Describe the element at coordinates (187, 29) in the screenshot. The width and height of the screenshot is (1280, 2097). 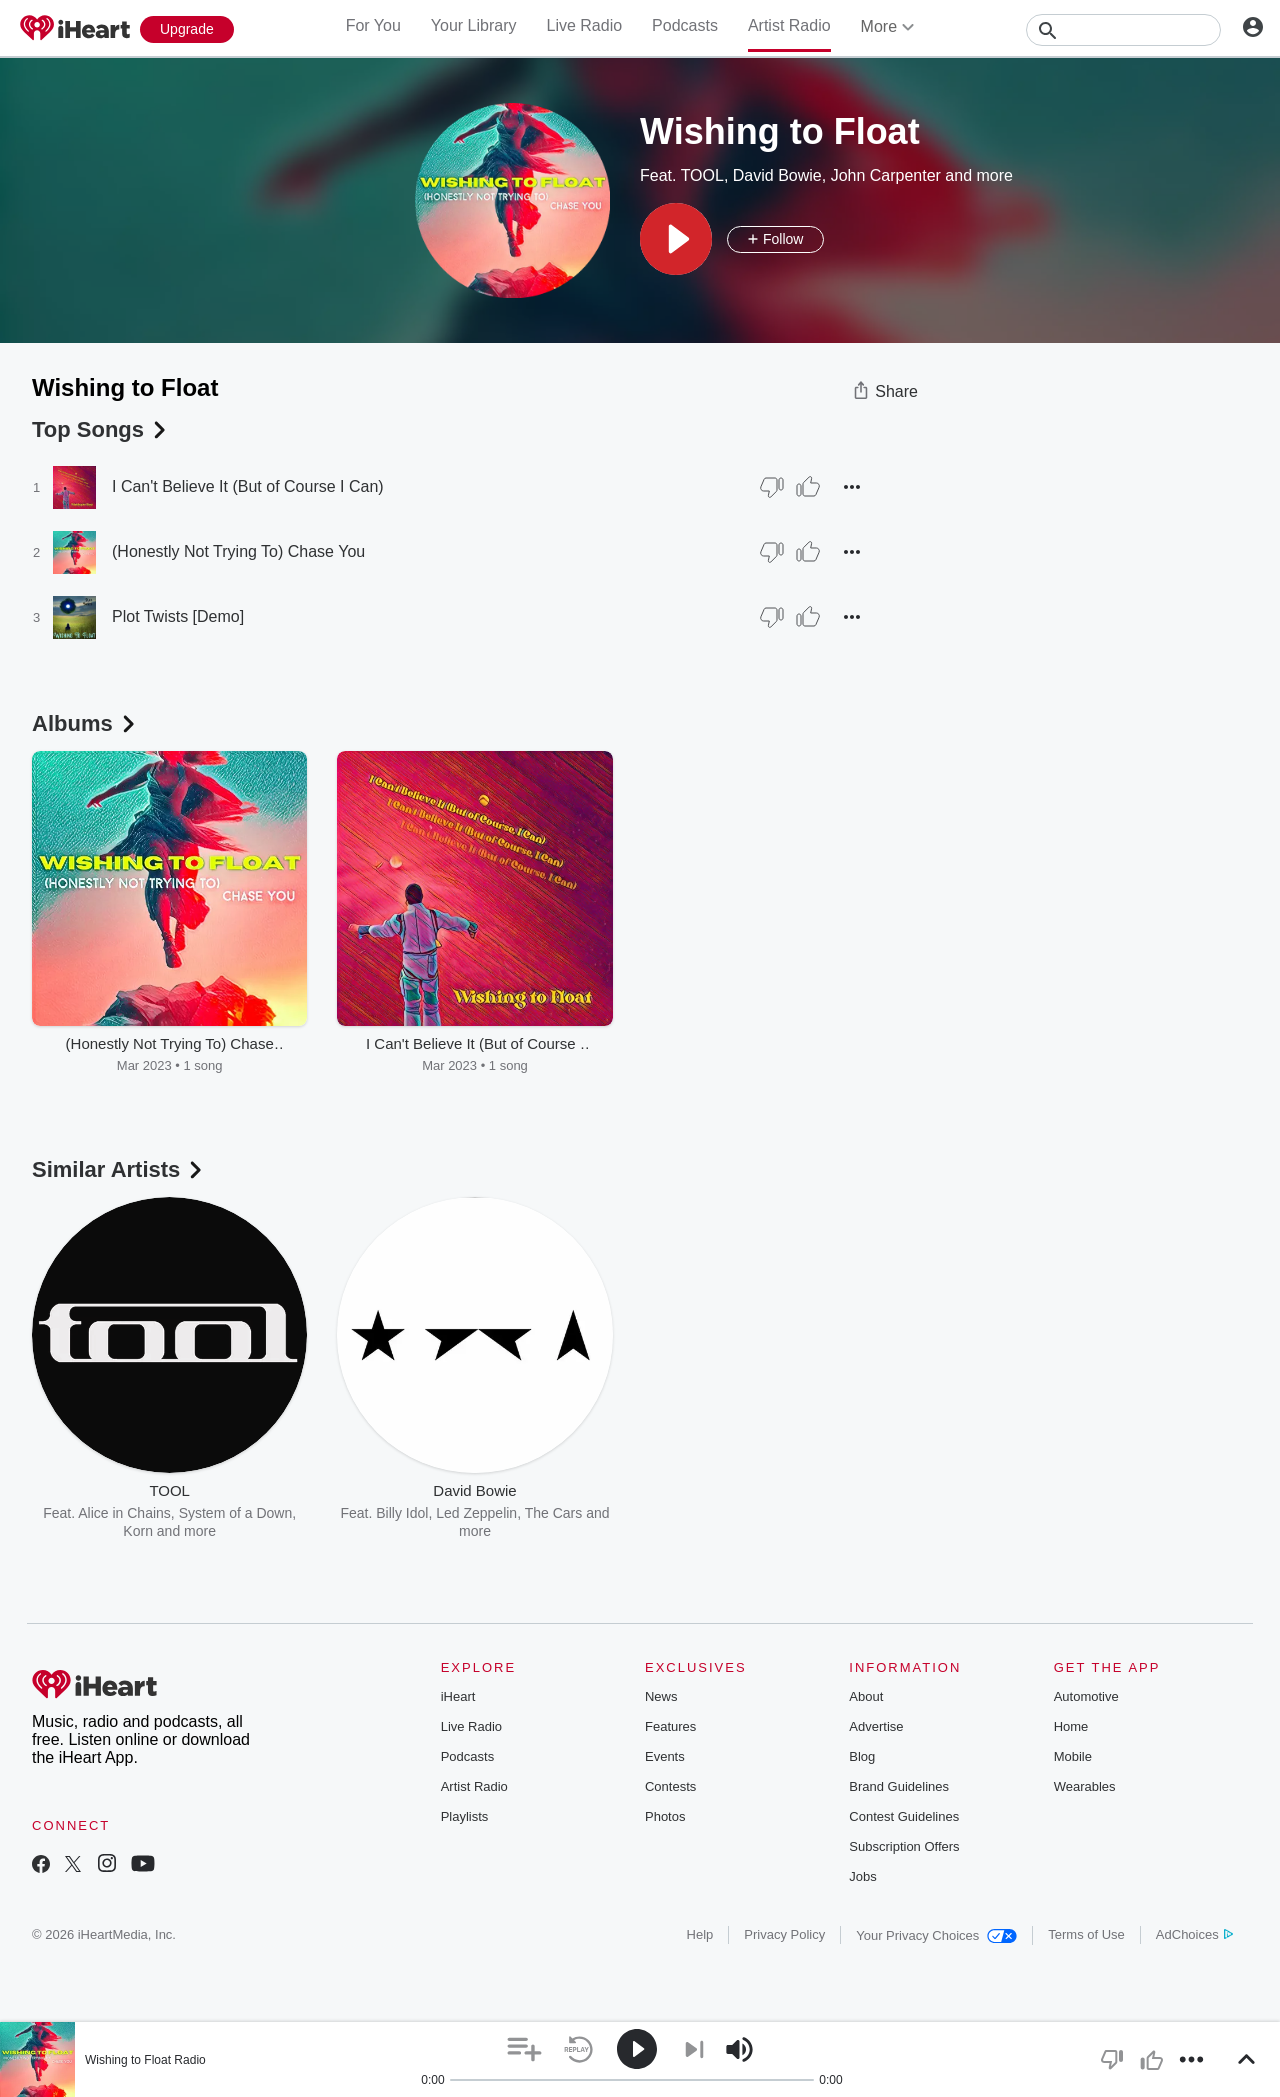
I see `[Upgrade Now]` at that location.